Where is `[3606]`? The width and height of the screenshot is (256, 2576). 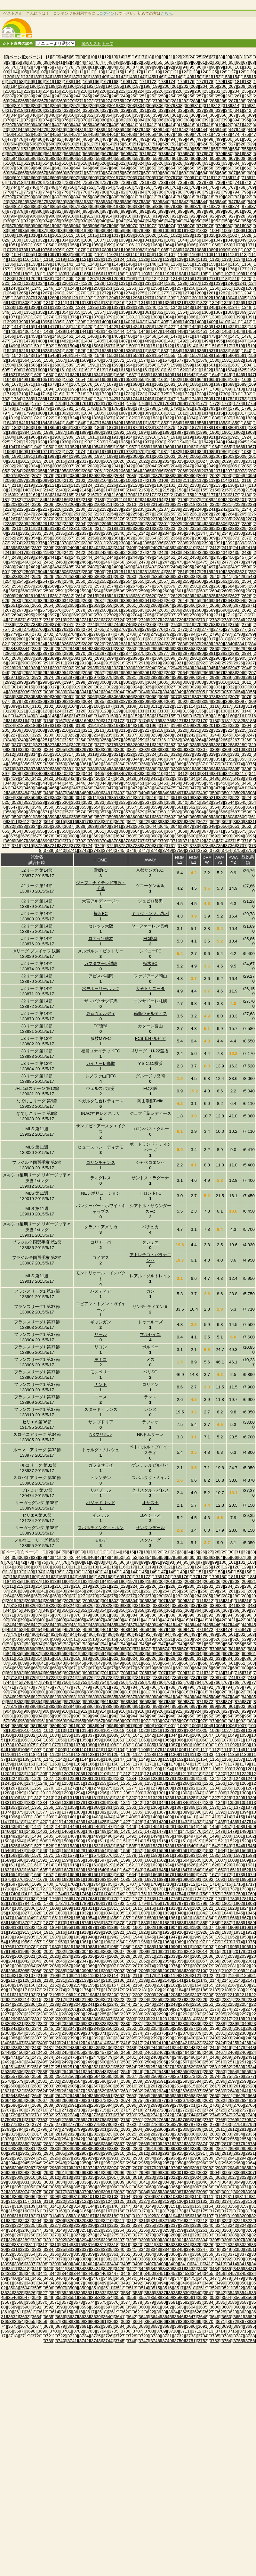
[3606] is located at coordinates (206, 816).